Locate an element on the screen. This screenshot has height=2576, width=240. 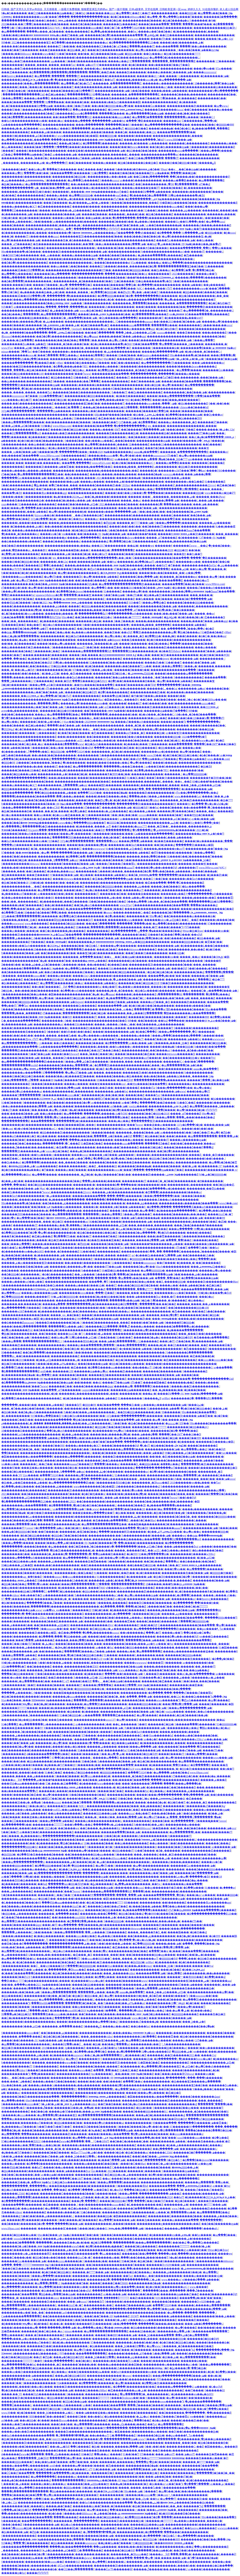
91�����ۺ� is located at coordinates (193, 232).